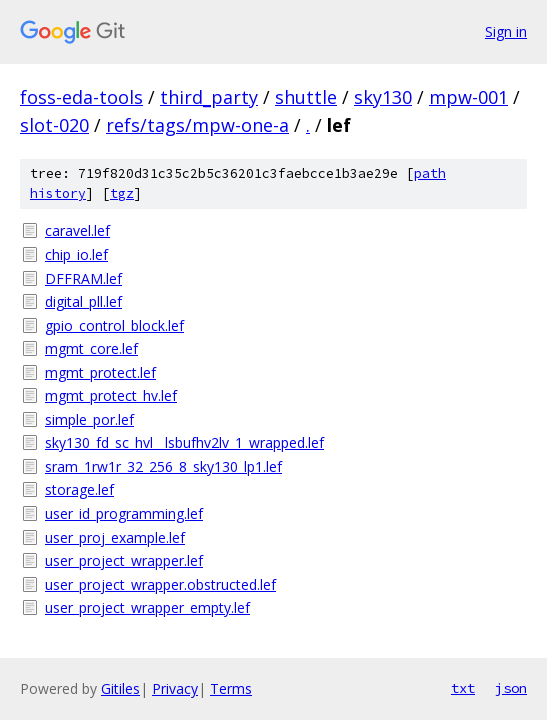 This screenshot has width=547, height=720. Describe the element at coordinates (120, 688) in the screenshot. I see `Gitiles` at that location.